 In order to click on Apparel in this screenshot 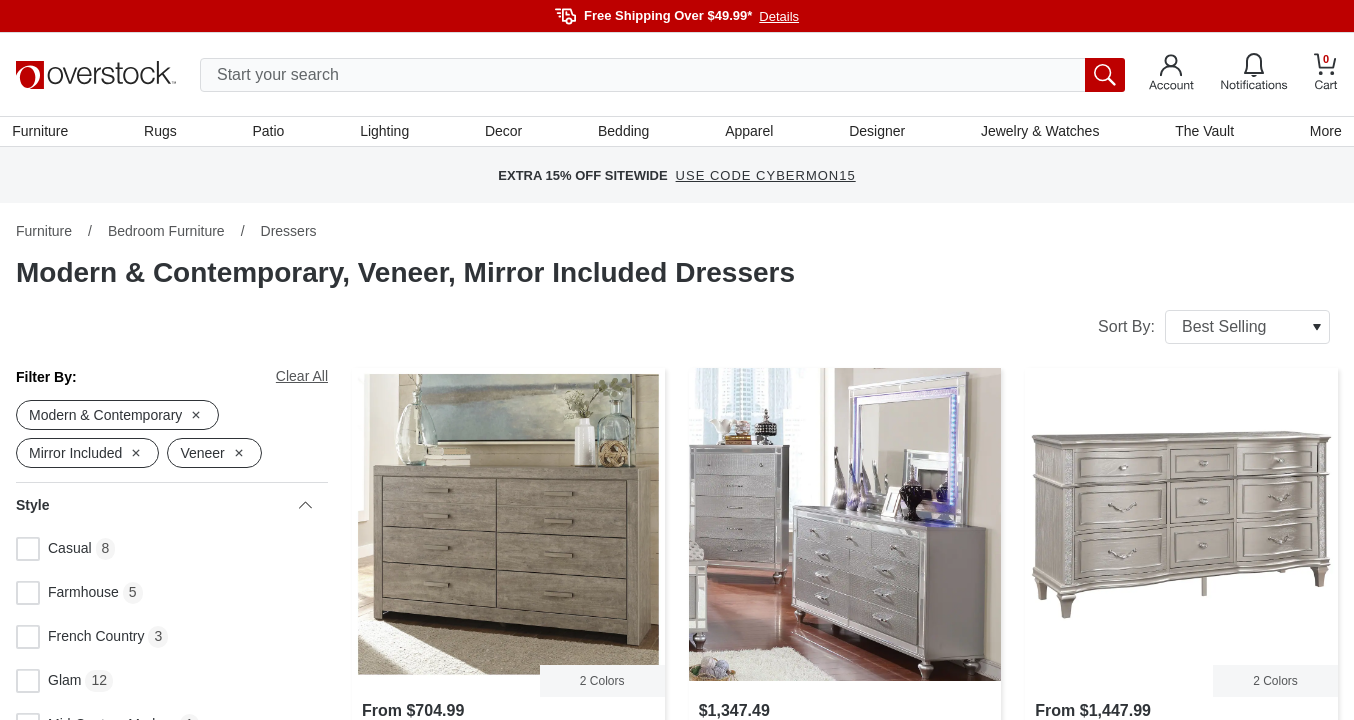, I will do `click(748, 133)`.